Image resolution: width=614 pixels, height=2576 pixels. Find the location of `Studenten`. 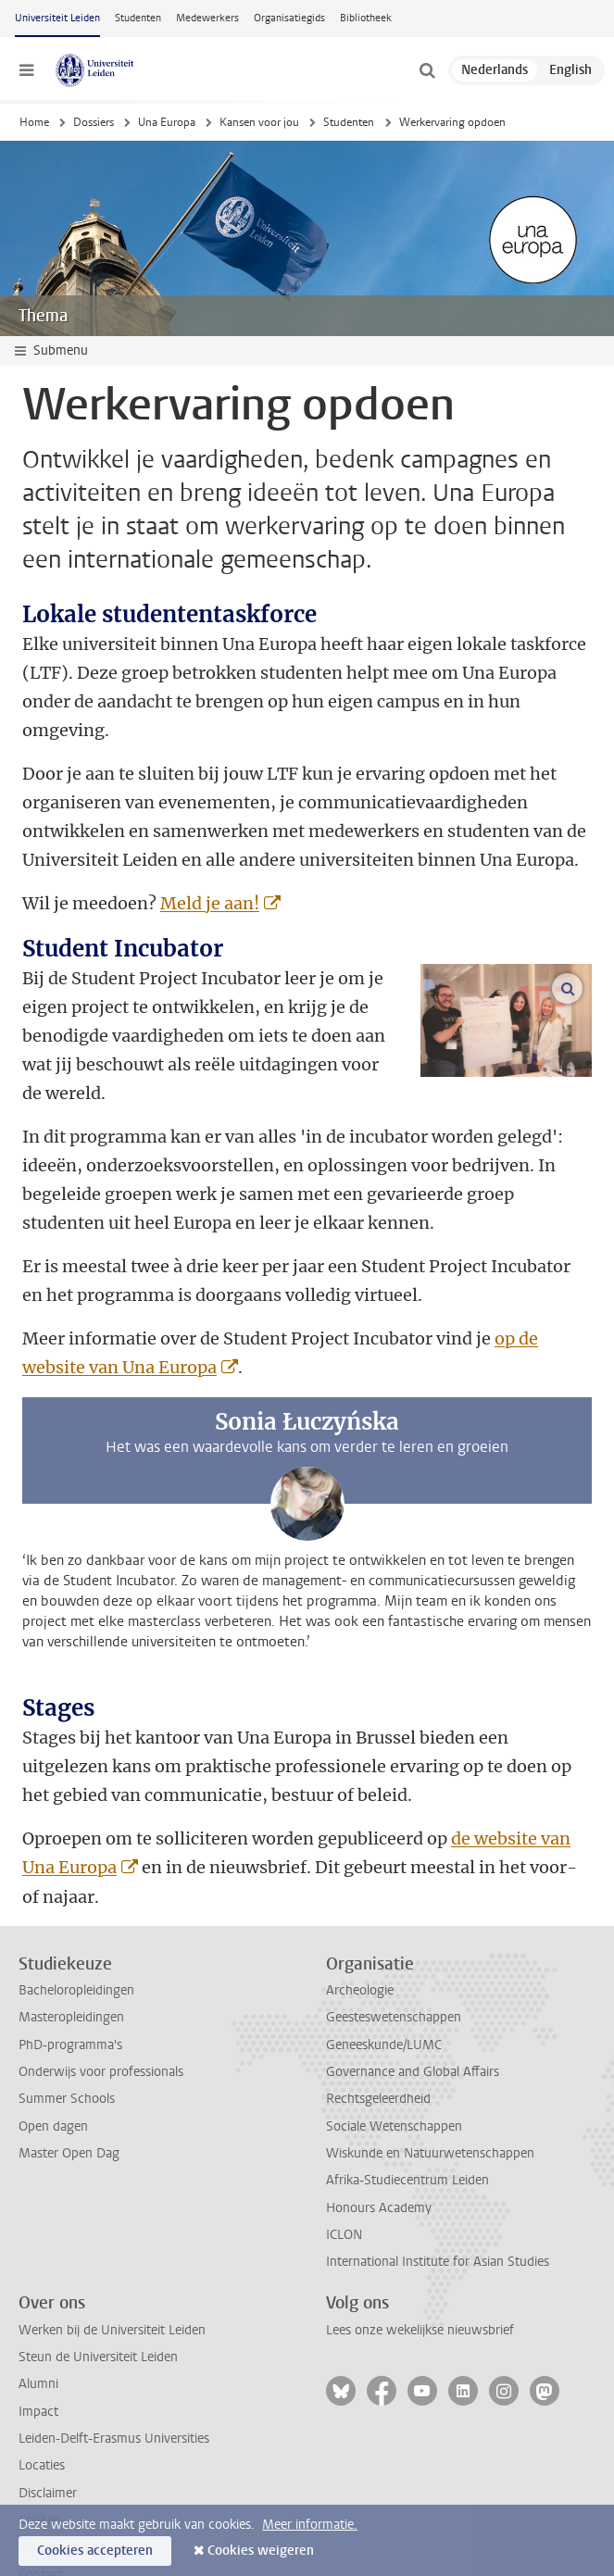

Studenten is located at coordinates (138, 18).